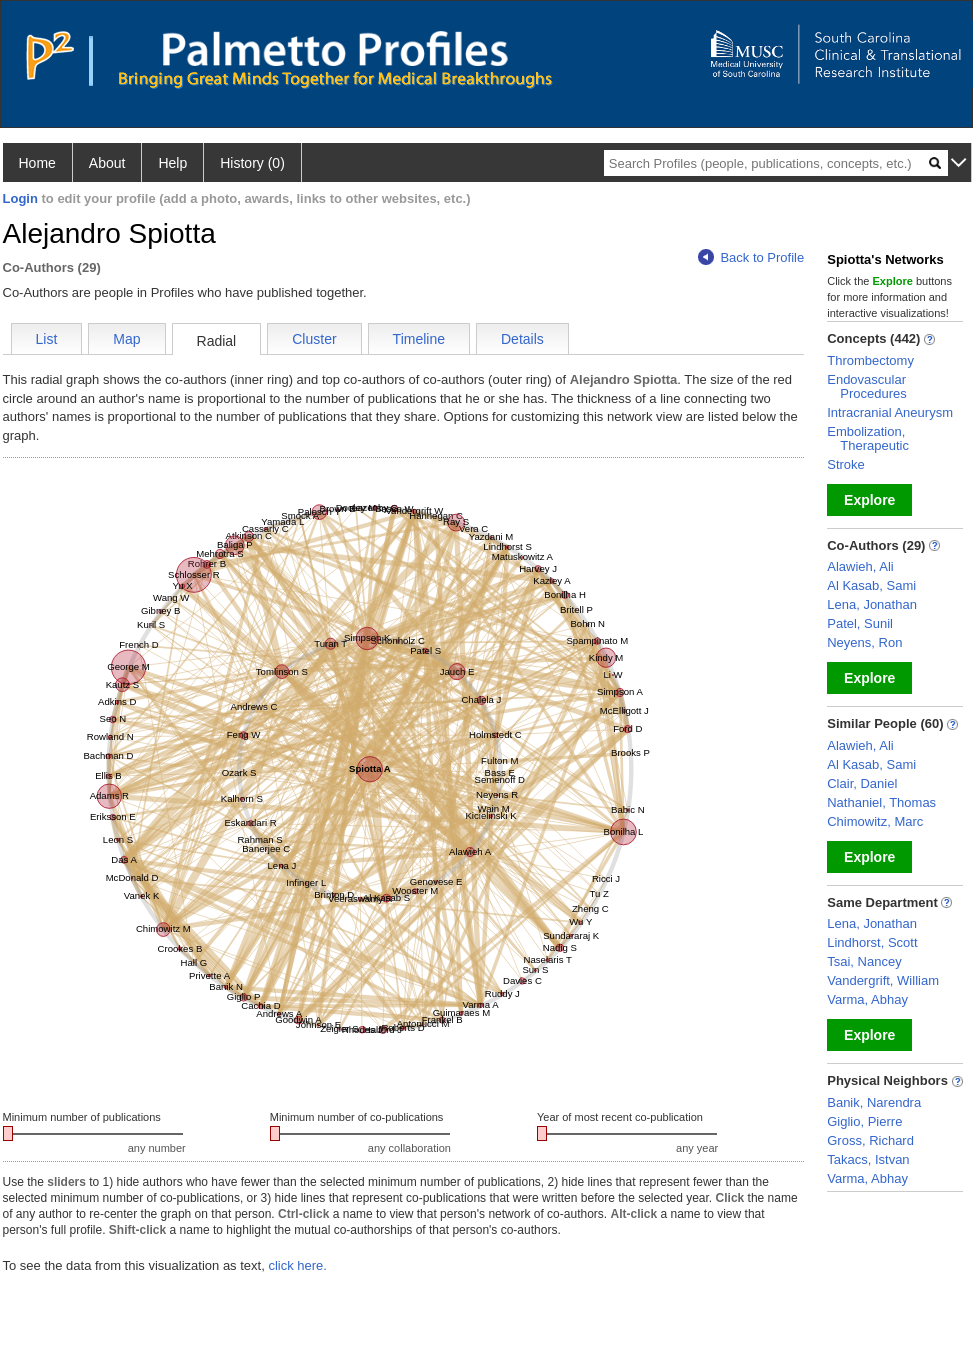  I want to click on Vandergrift, William, so click(883, 980).